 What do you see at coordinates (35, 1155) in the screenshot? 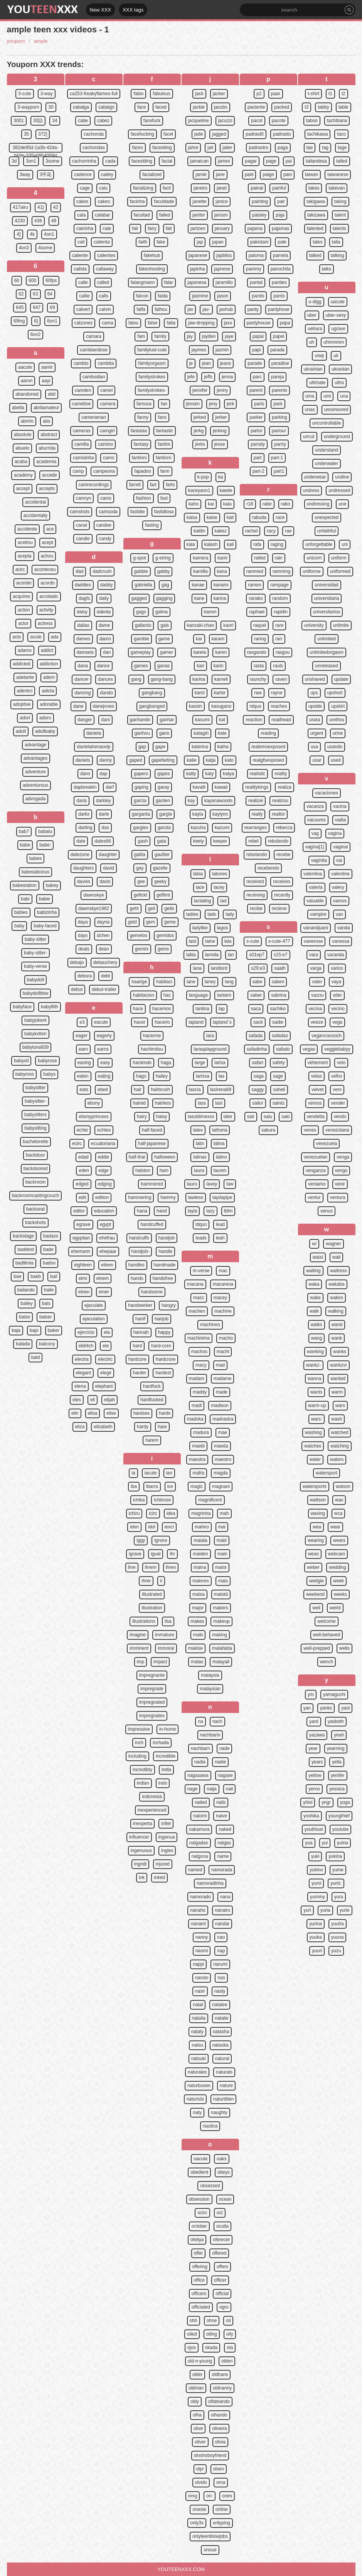
I see `backdoor` at bounding box center [35, 1155].